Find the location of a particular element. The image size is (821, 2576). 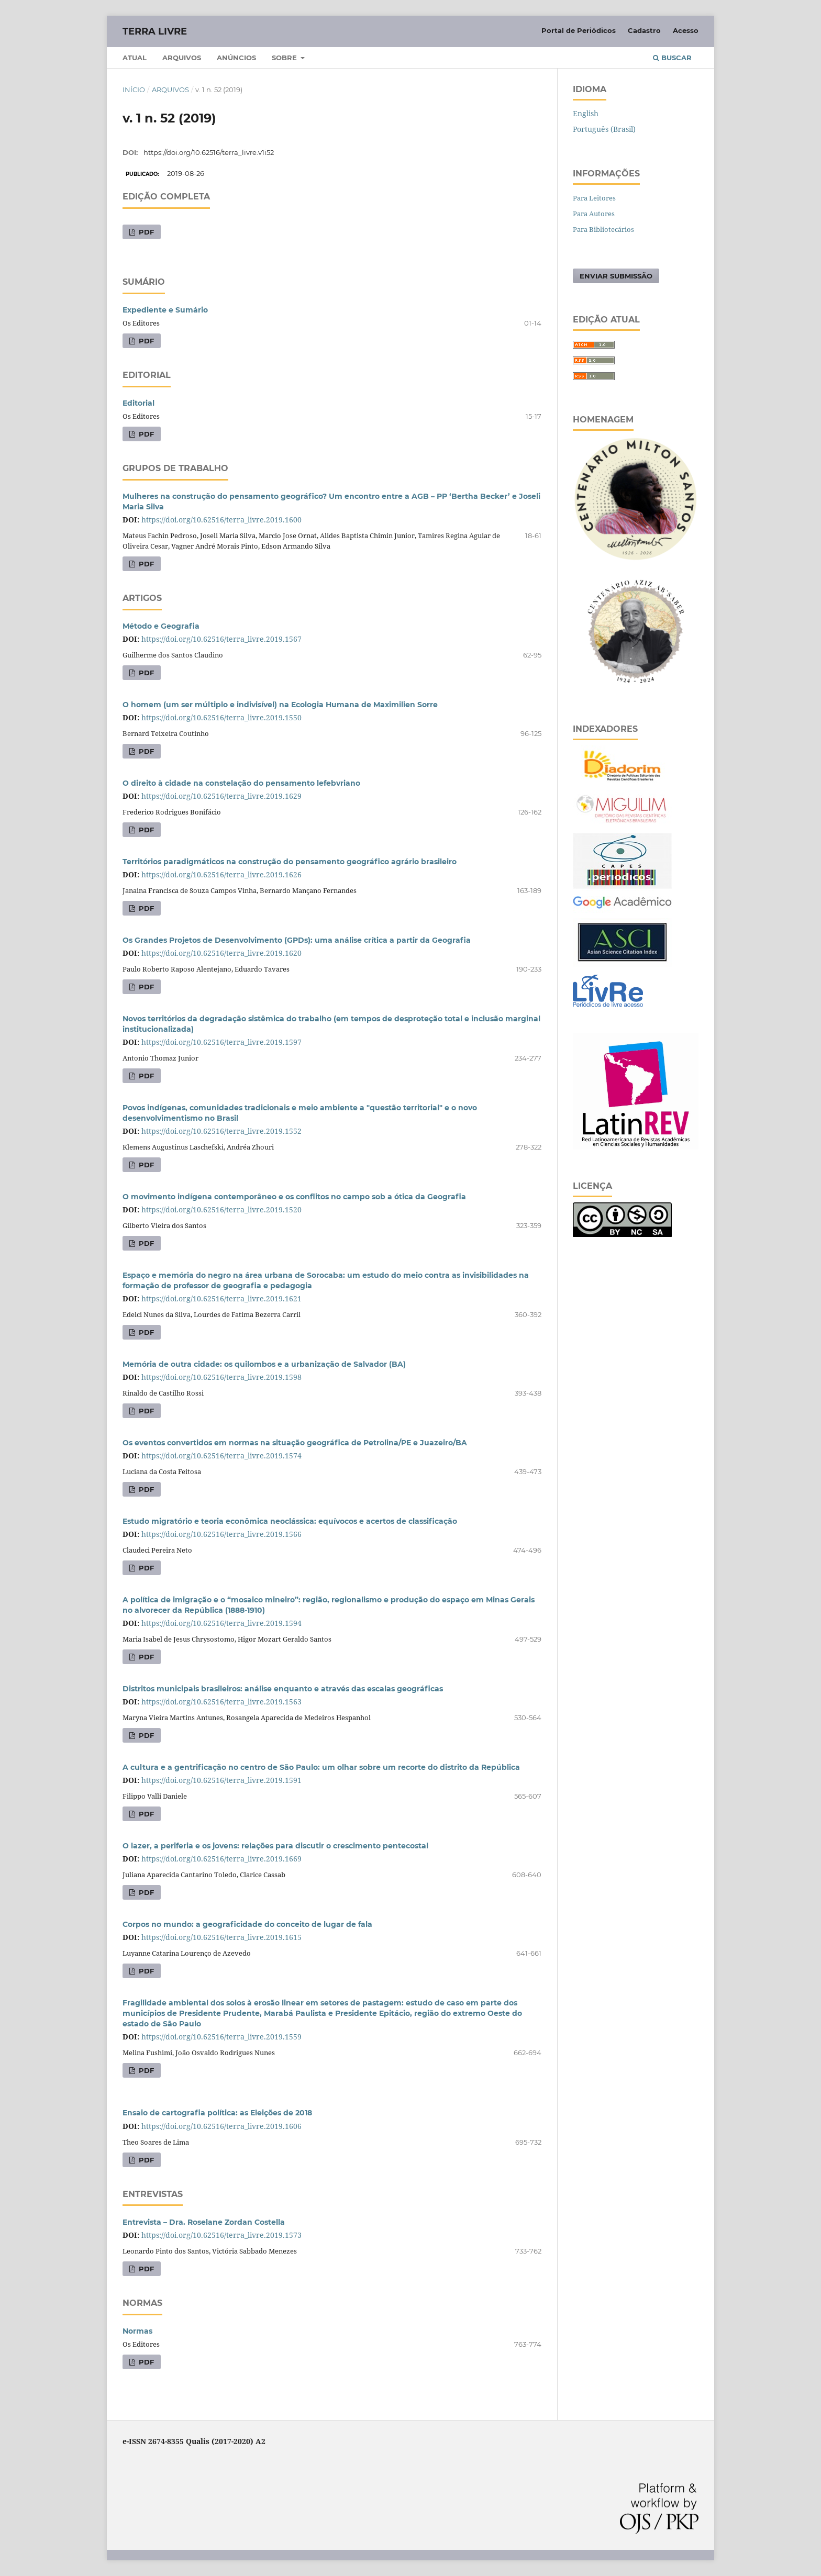

https://doi.org/10.62516/terra_livre.v1i52 is located at coordinates (208, 152).